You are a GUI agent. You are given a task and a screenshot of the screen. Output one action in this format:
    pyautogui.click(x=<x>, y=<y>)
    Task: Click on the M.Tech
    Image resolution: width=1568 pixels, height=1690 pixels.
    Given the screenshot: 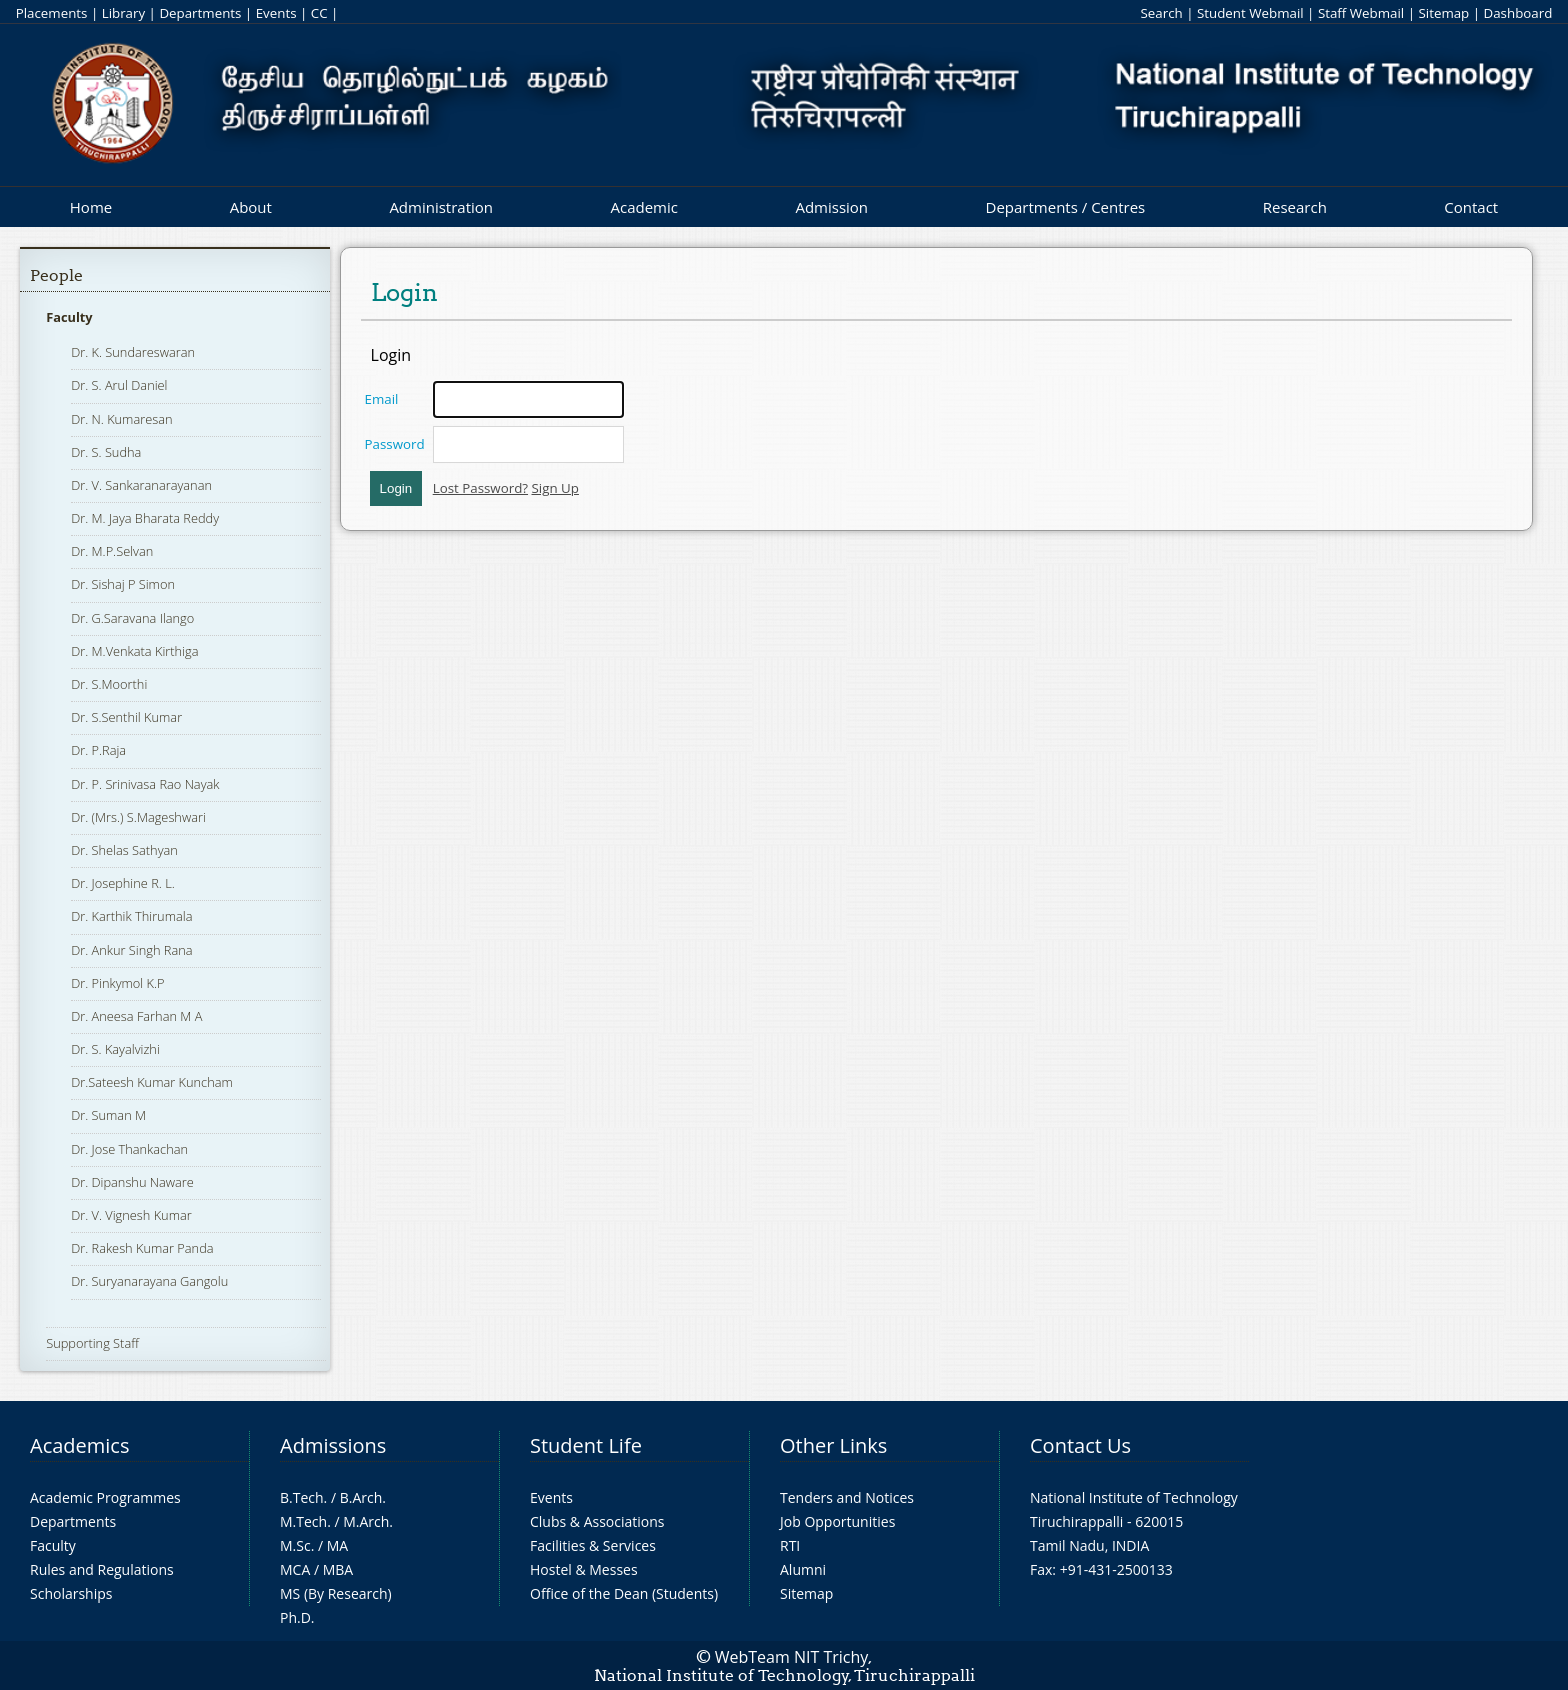 What is the action you would take?
    pyautogui.click(x=303, y=1521)
    